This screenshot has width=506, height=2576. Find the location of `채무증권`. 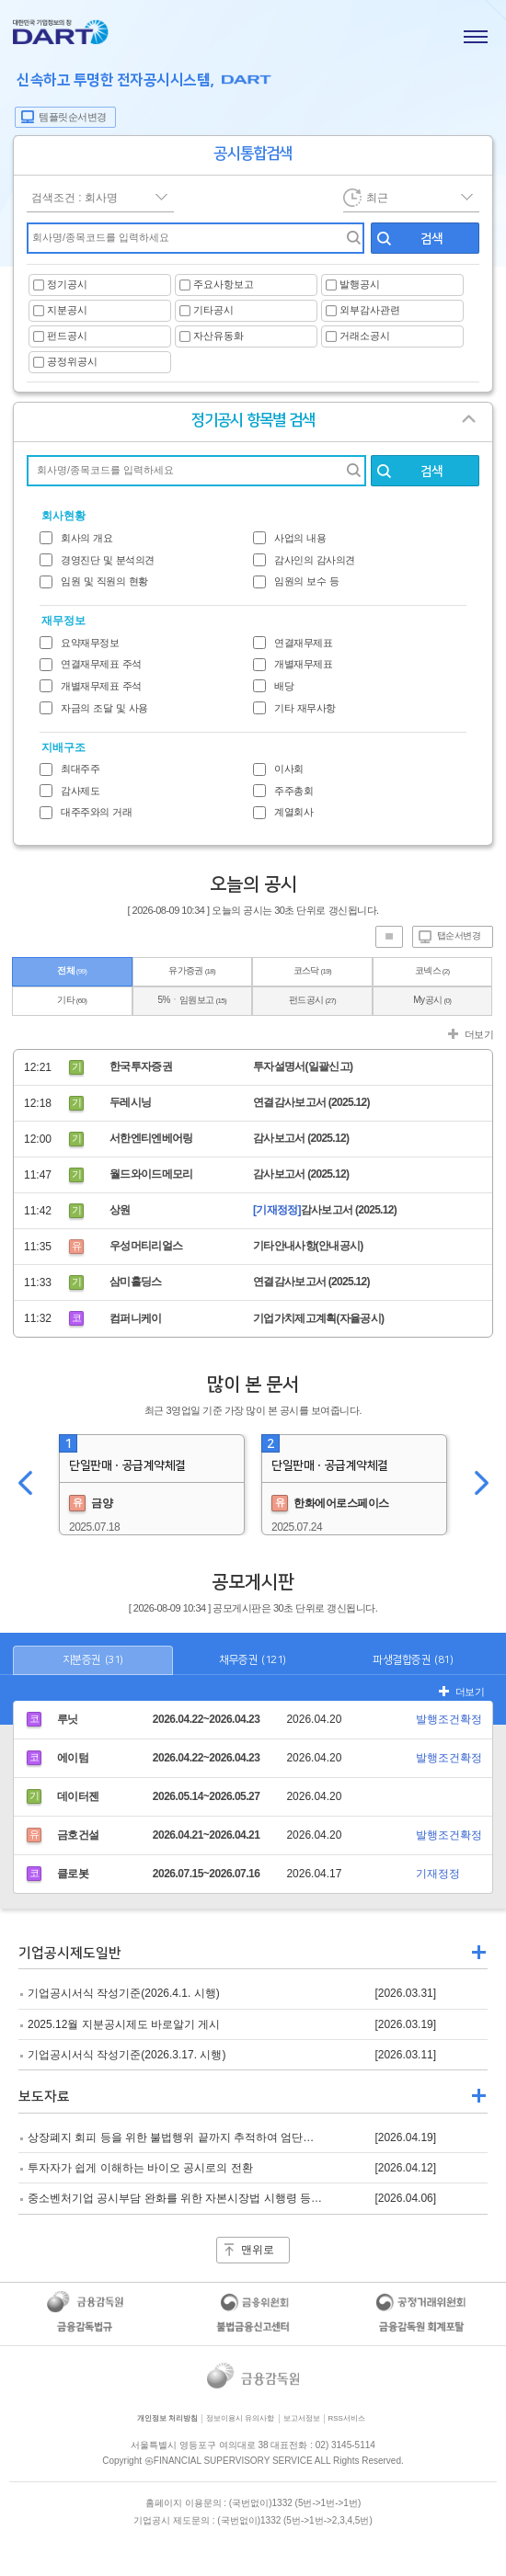

채무증권 is located at coordinates (252, 1660).